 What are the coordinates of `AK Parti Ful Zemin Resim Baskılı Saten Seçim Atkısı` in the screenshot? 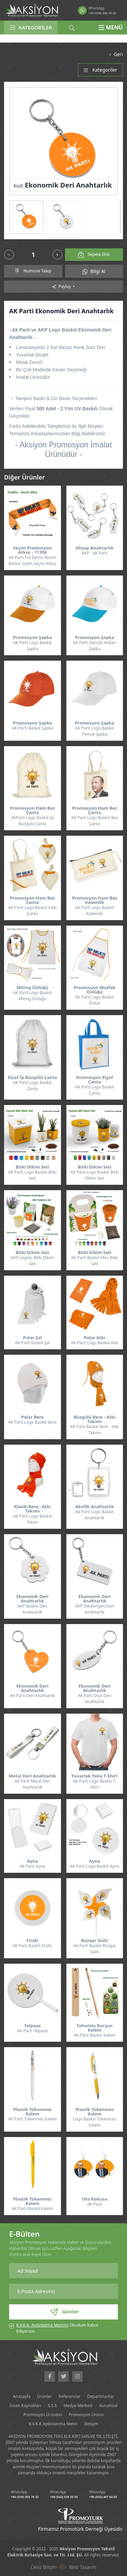 It's located at (32, 560).